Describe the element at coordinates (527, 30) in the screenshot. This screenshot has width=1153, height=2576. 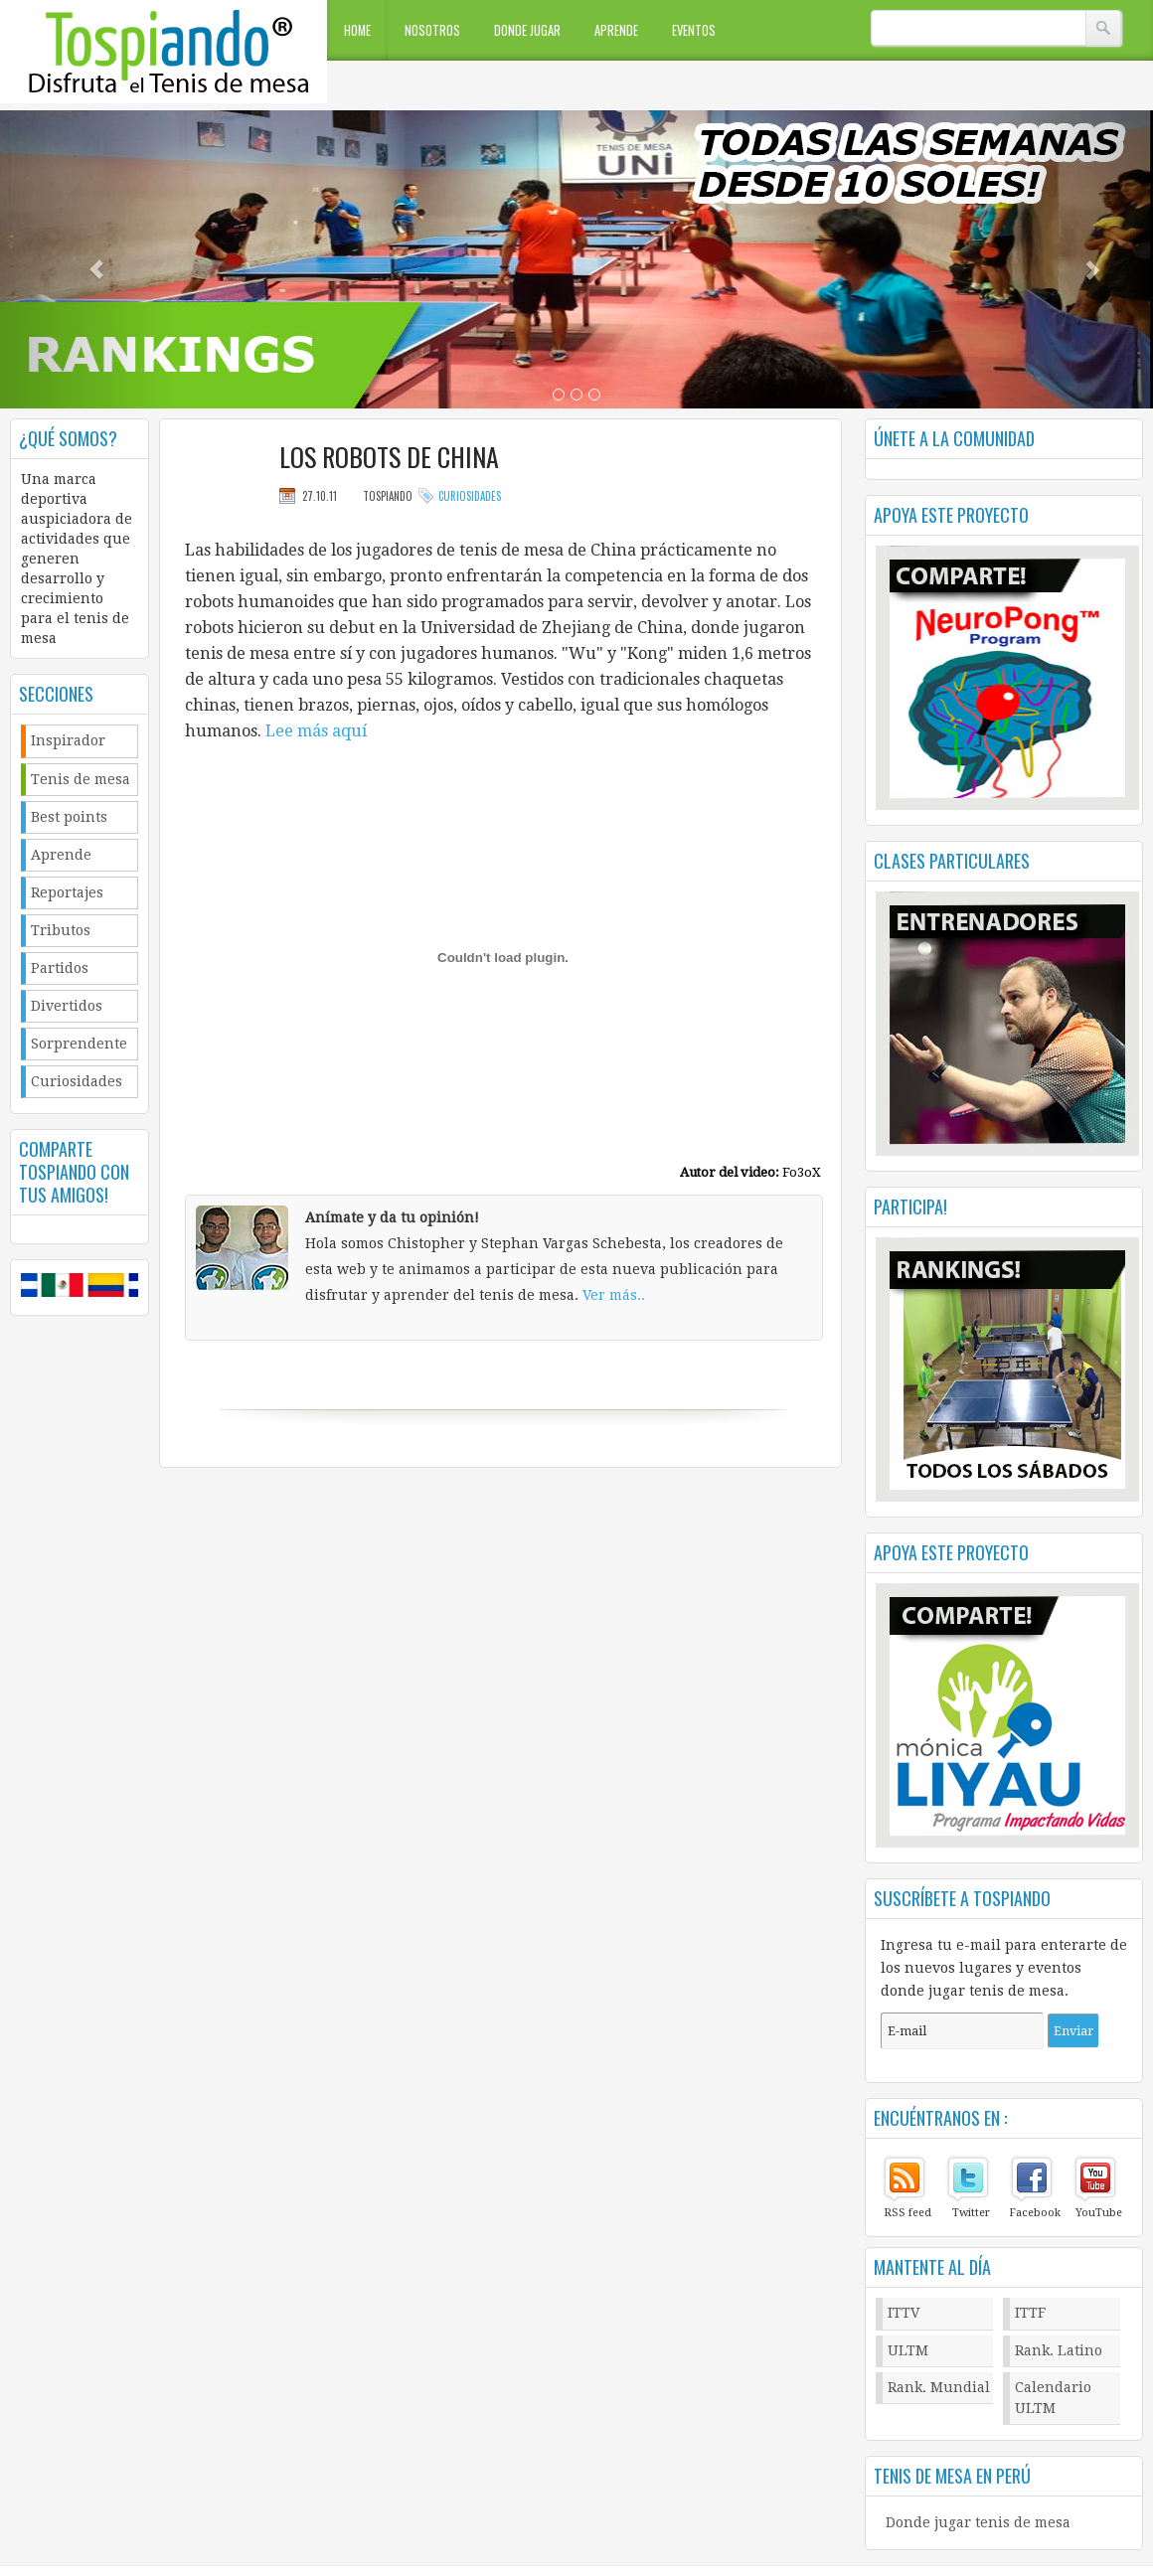
I see `Donde jugar` at that location.